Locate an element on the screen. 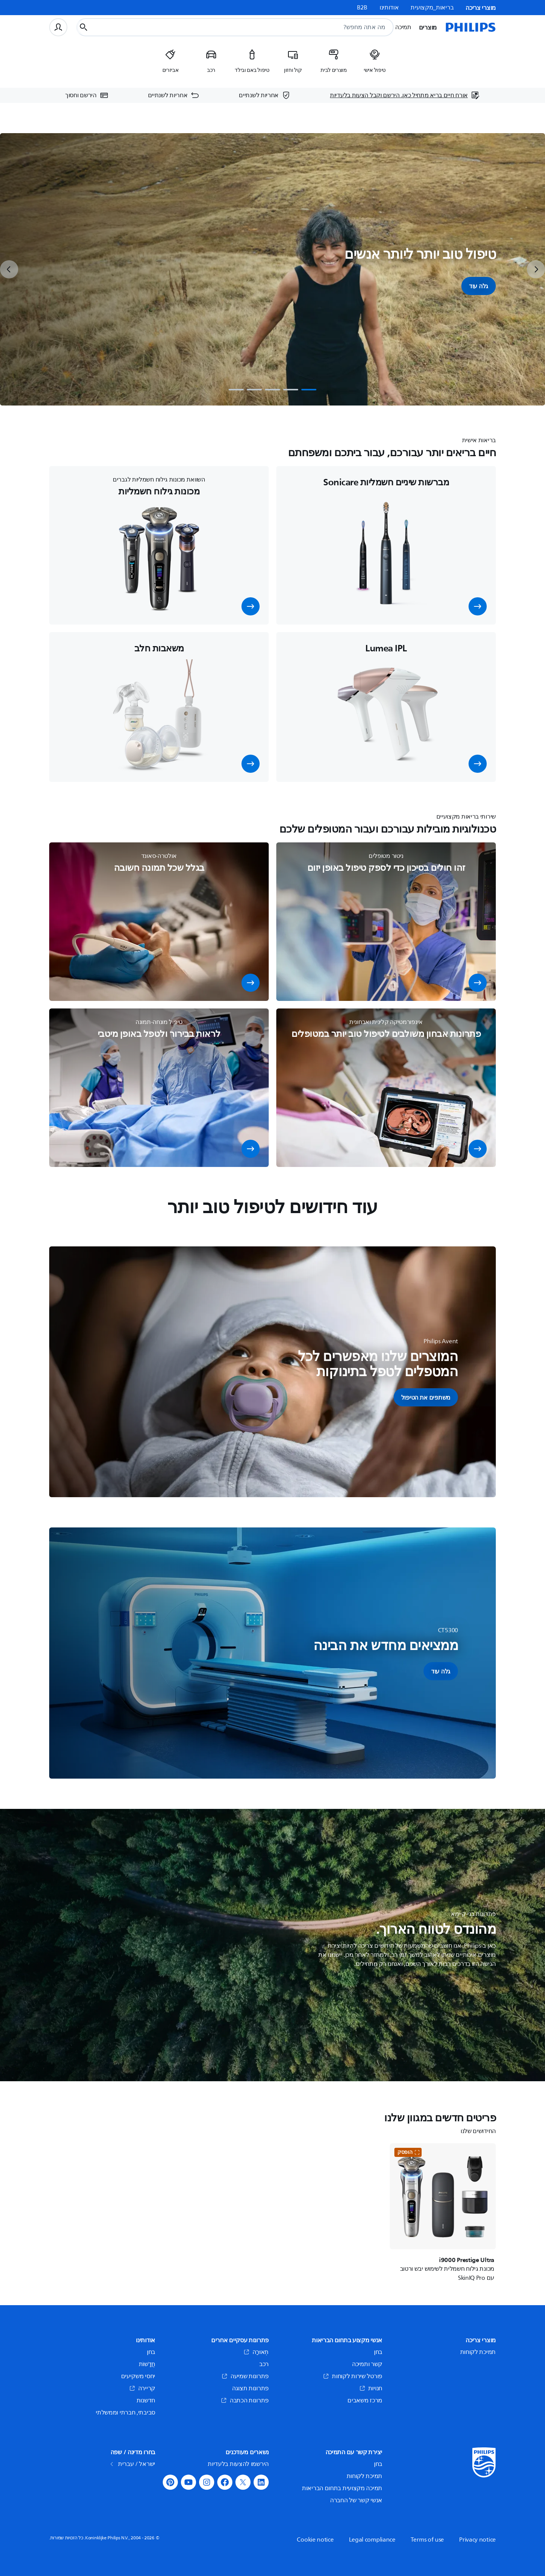 This screenshot has width=545, height=2576. [button] is located at coordinates (478, 606).